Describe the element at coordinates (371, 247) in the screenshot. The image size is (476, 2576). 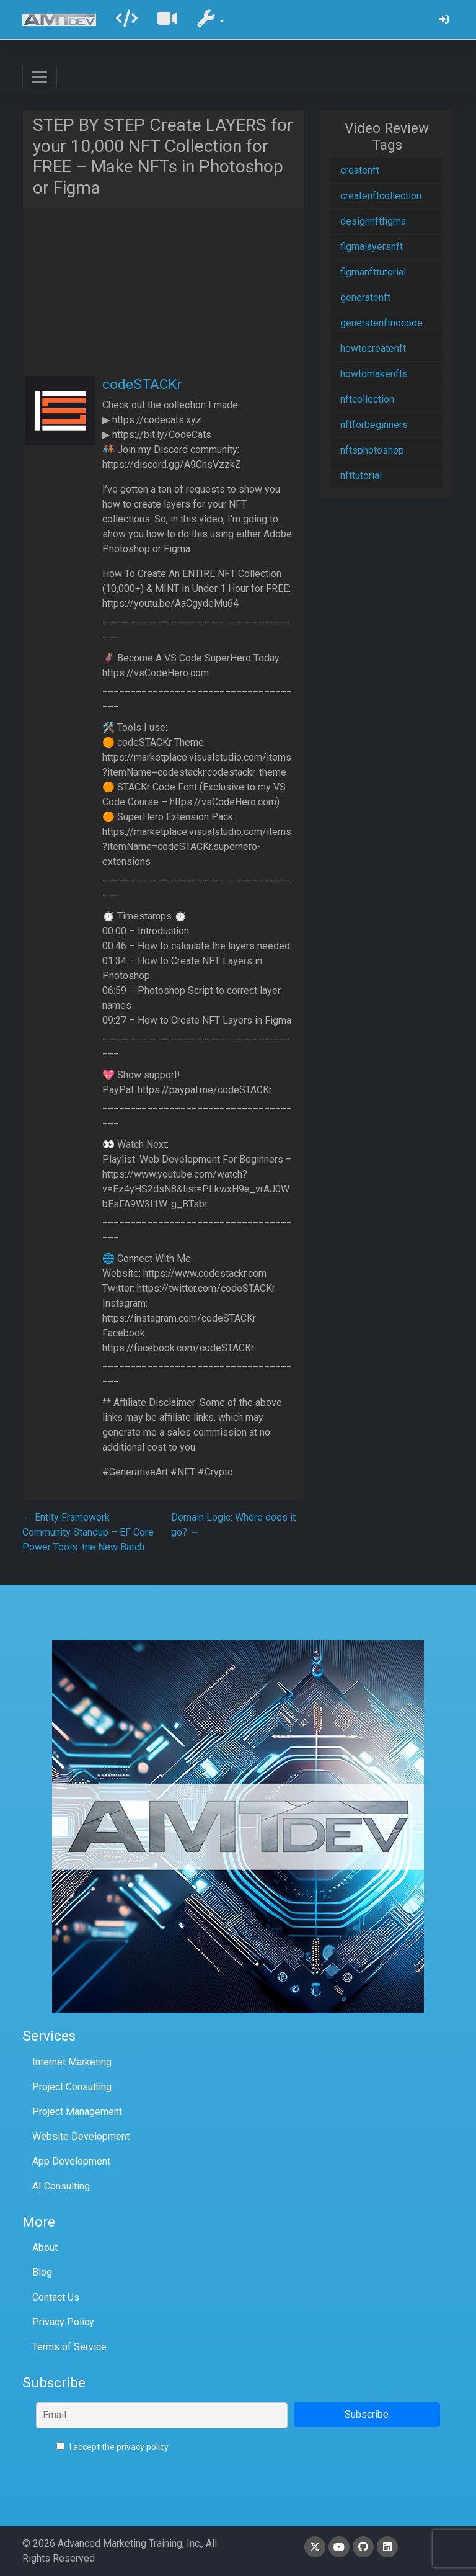
I see `figmalayersnft` at that location.